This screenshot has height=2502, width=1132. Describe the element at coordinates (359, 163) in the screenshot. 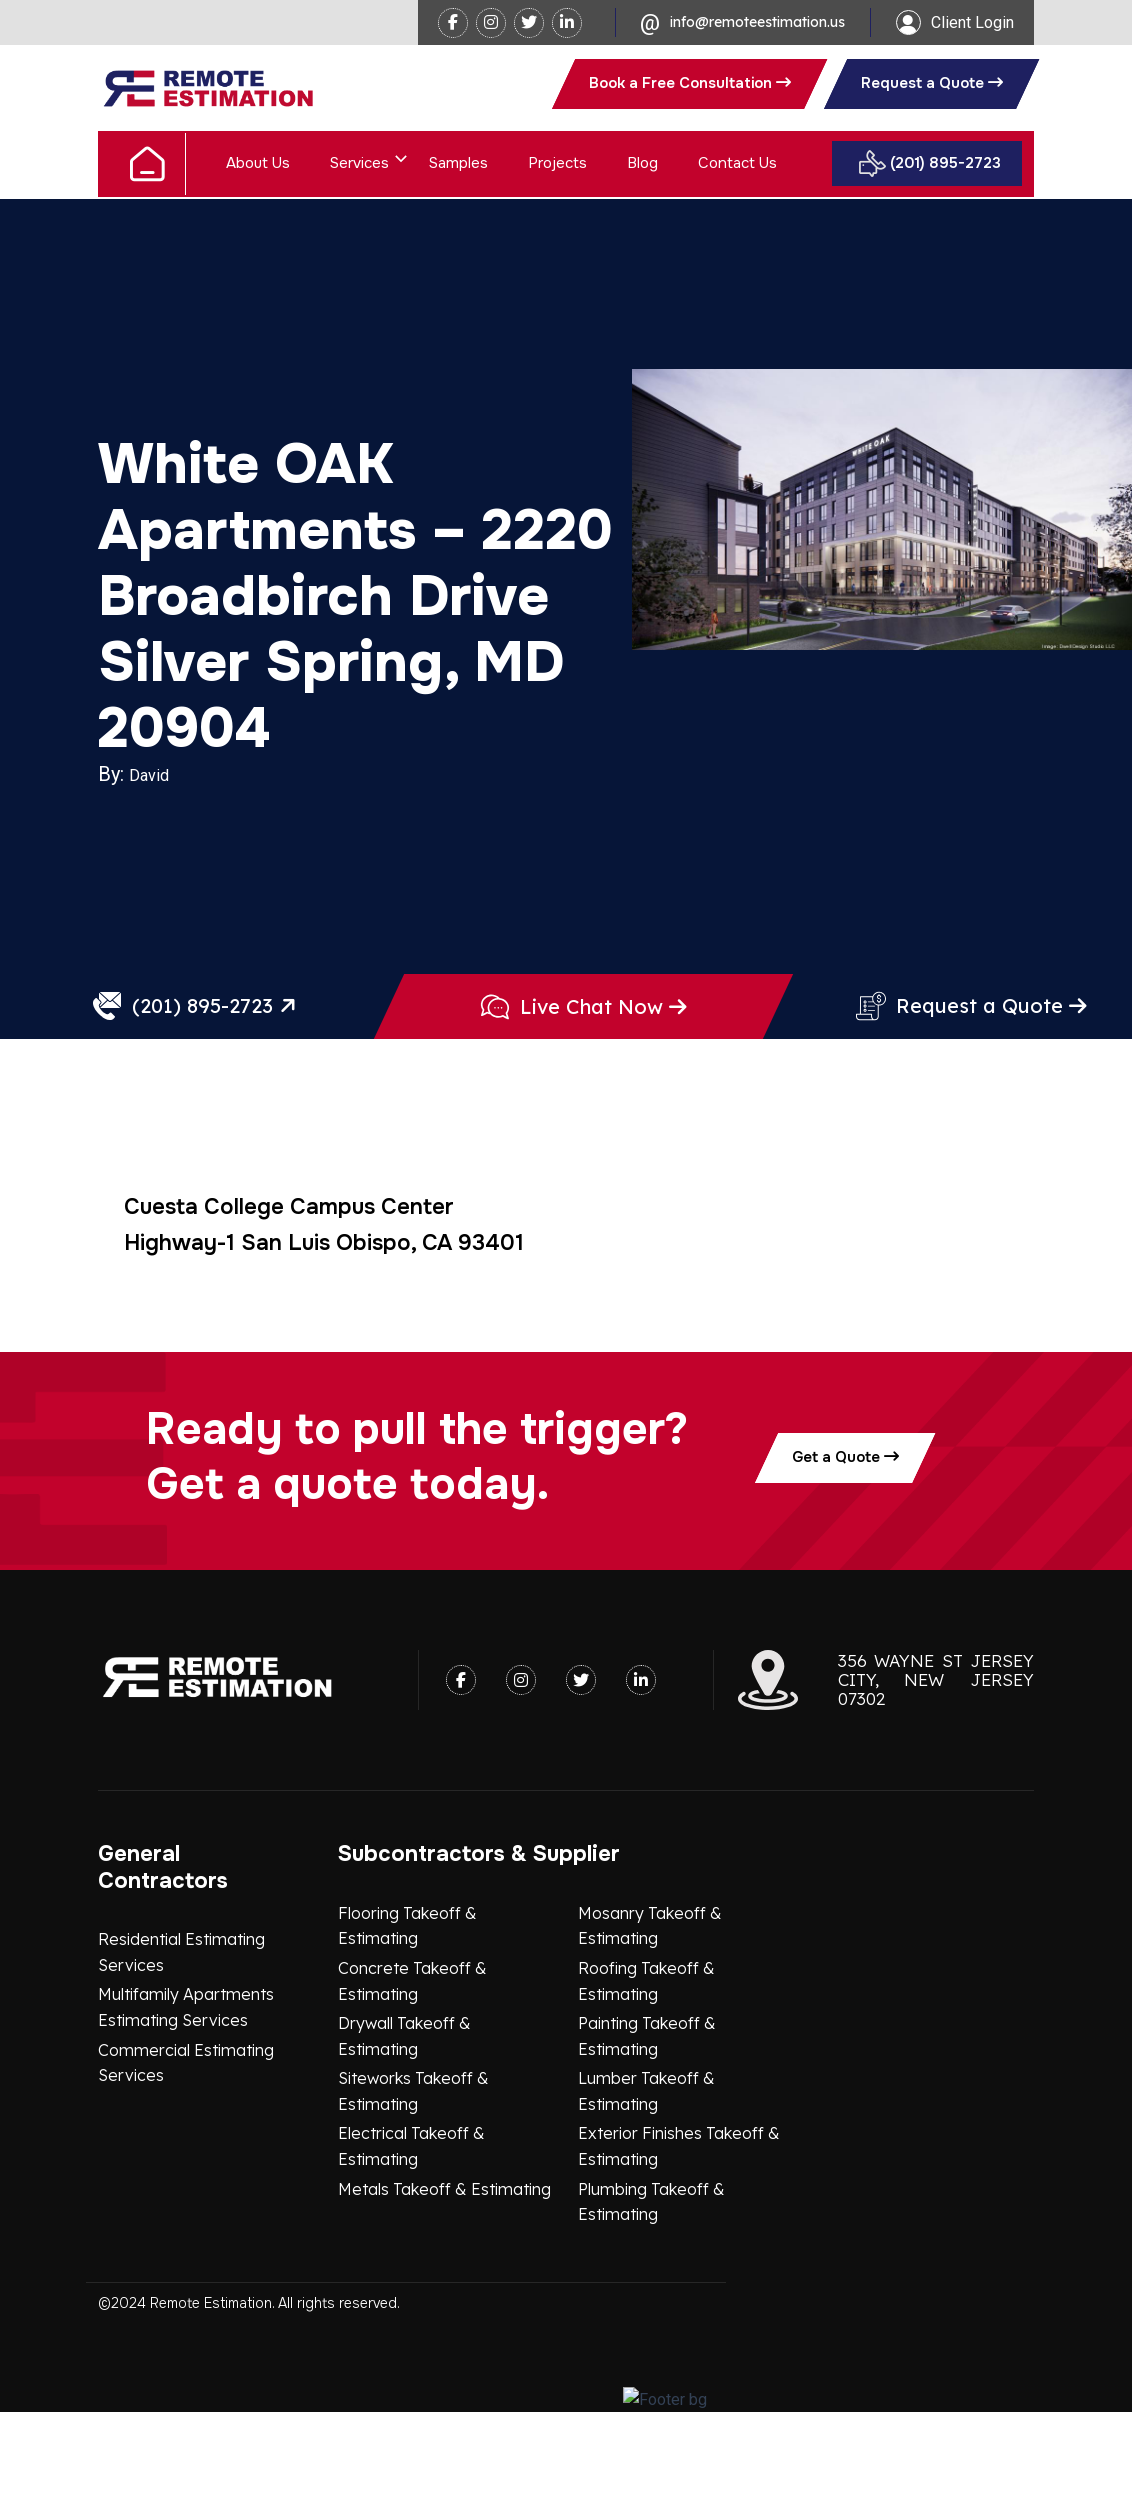

I see `Services` at that location.